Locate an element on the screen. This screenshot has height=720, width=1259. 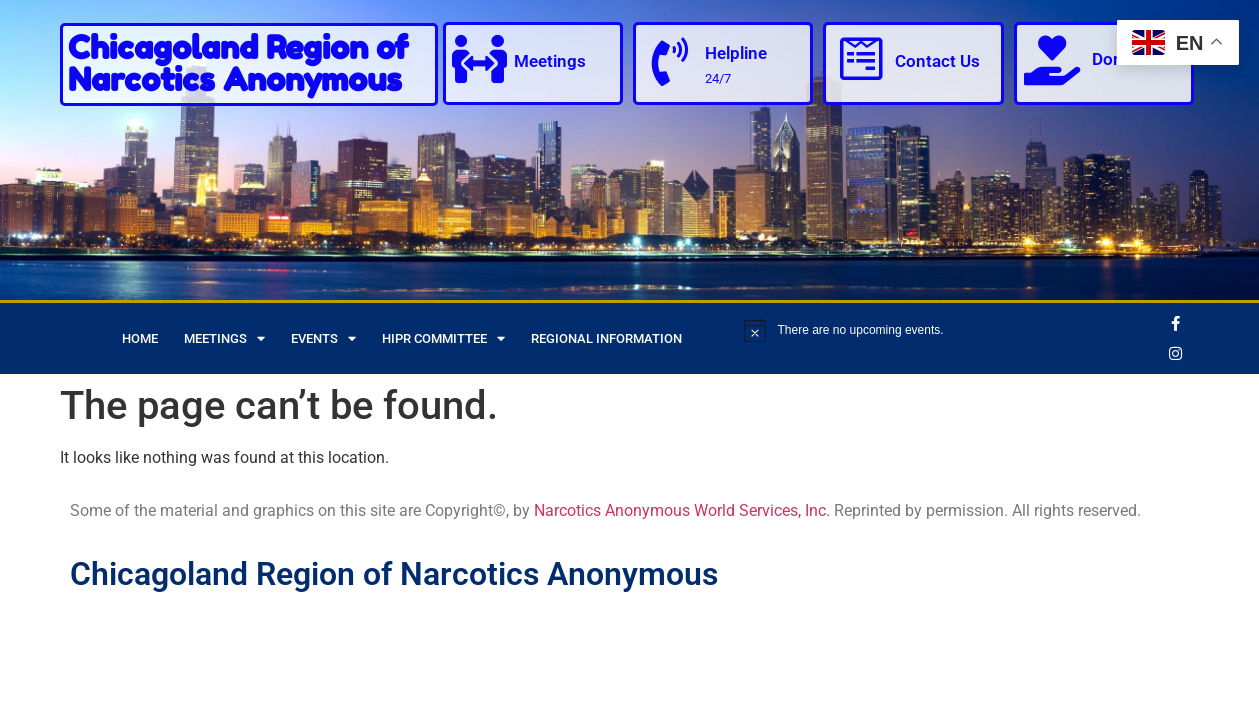
[alert] is located at coordinates (949, 330).